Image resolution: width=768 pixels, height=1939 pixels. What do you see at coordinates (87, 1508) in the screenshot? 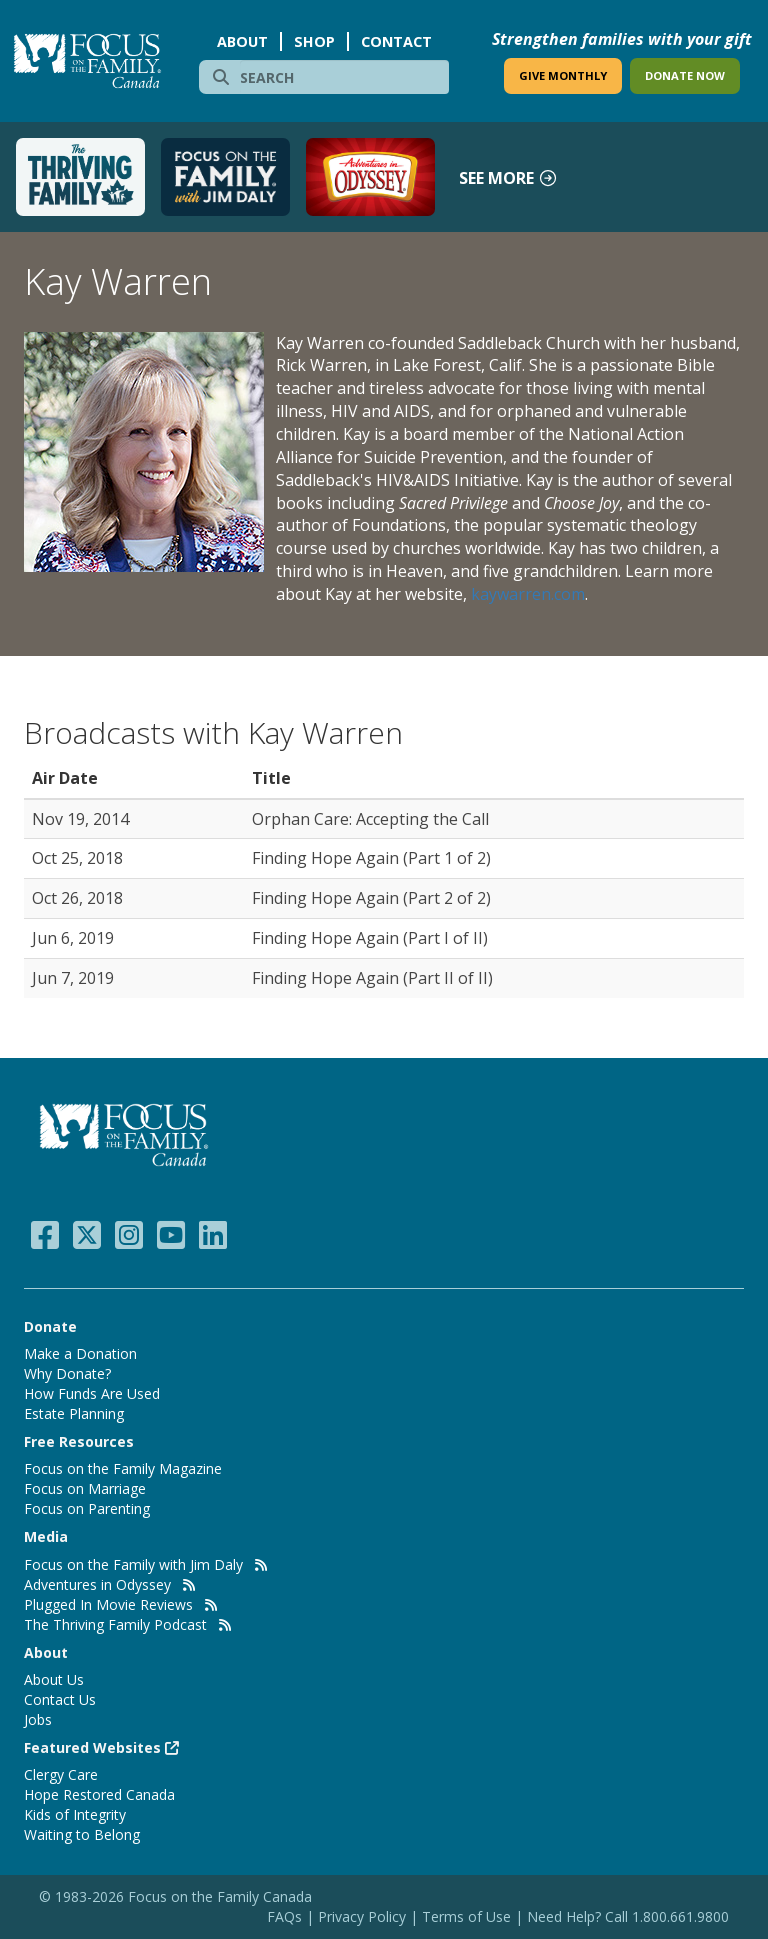
I see `Focus on Parenting` at bounding box center [87, 1508].